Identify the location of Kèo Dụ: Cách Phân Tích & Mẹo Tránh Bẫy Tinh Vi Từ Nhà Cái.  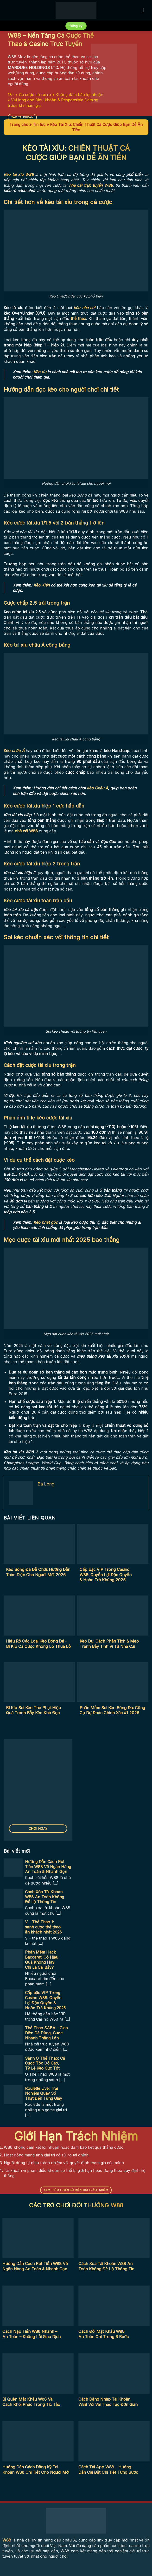
(109, 1644).